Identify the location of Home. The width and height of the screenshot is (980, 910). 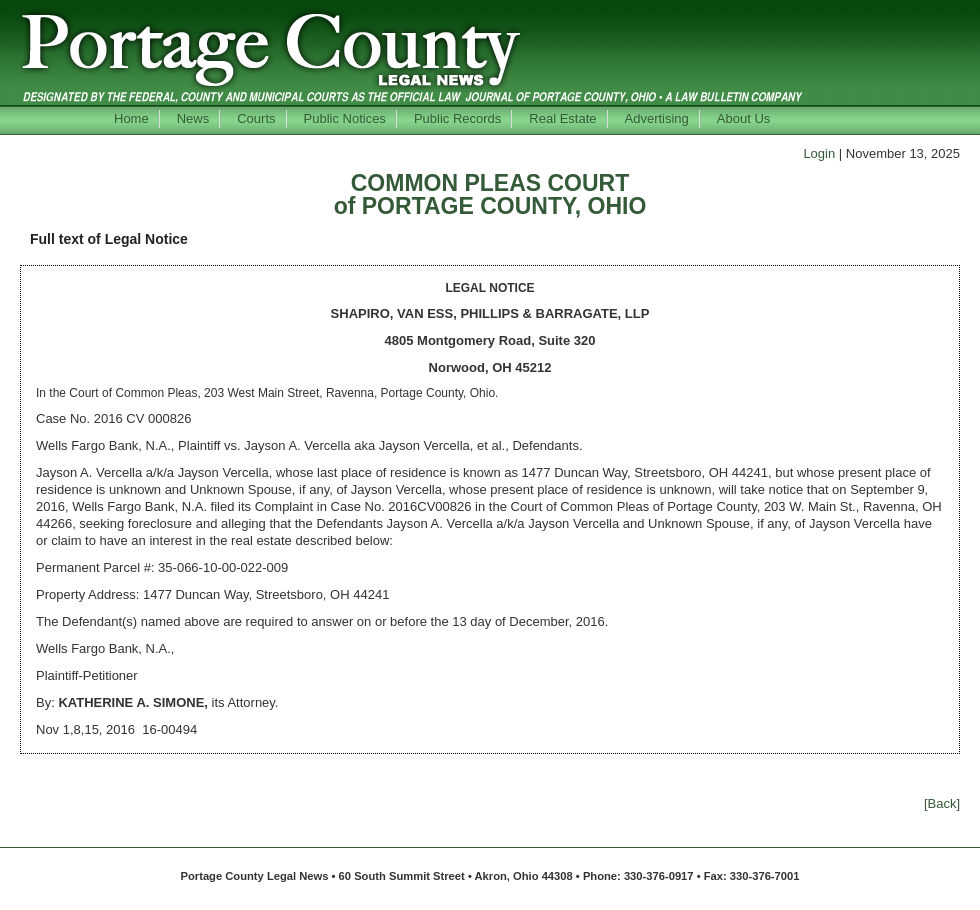
(131, 118).